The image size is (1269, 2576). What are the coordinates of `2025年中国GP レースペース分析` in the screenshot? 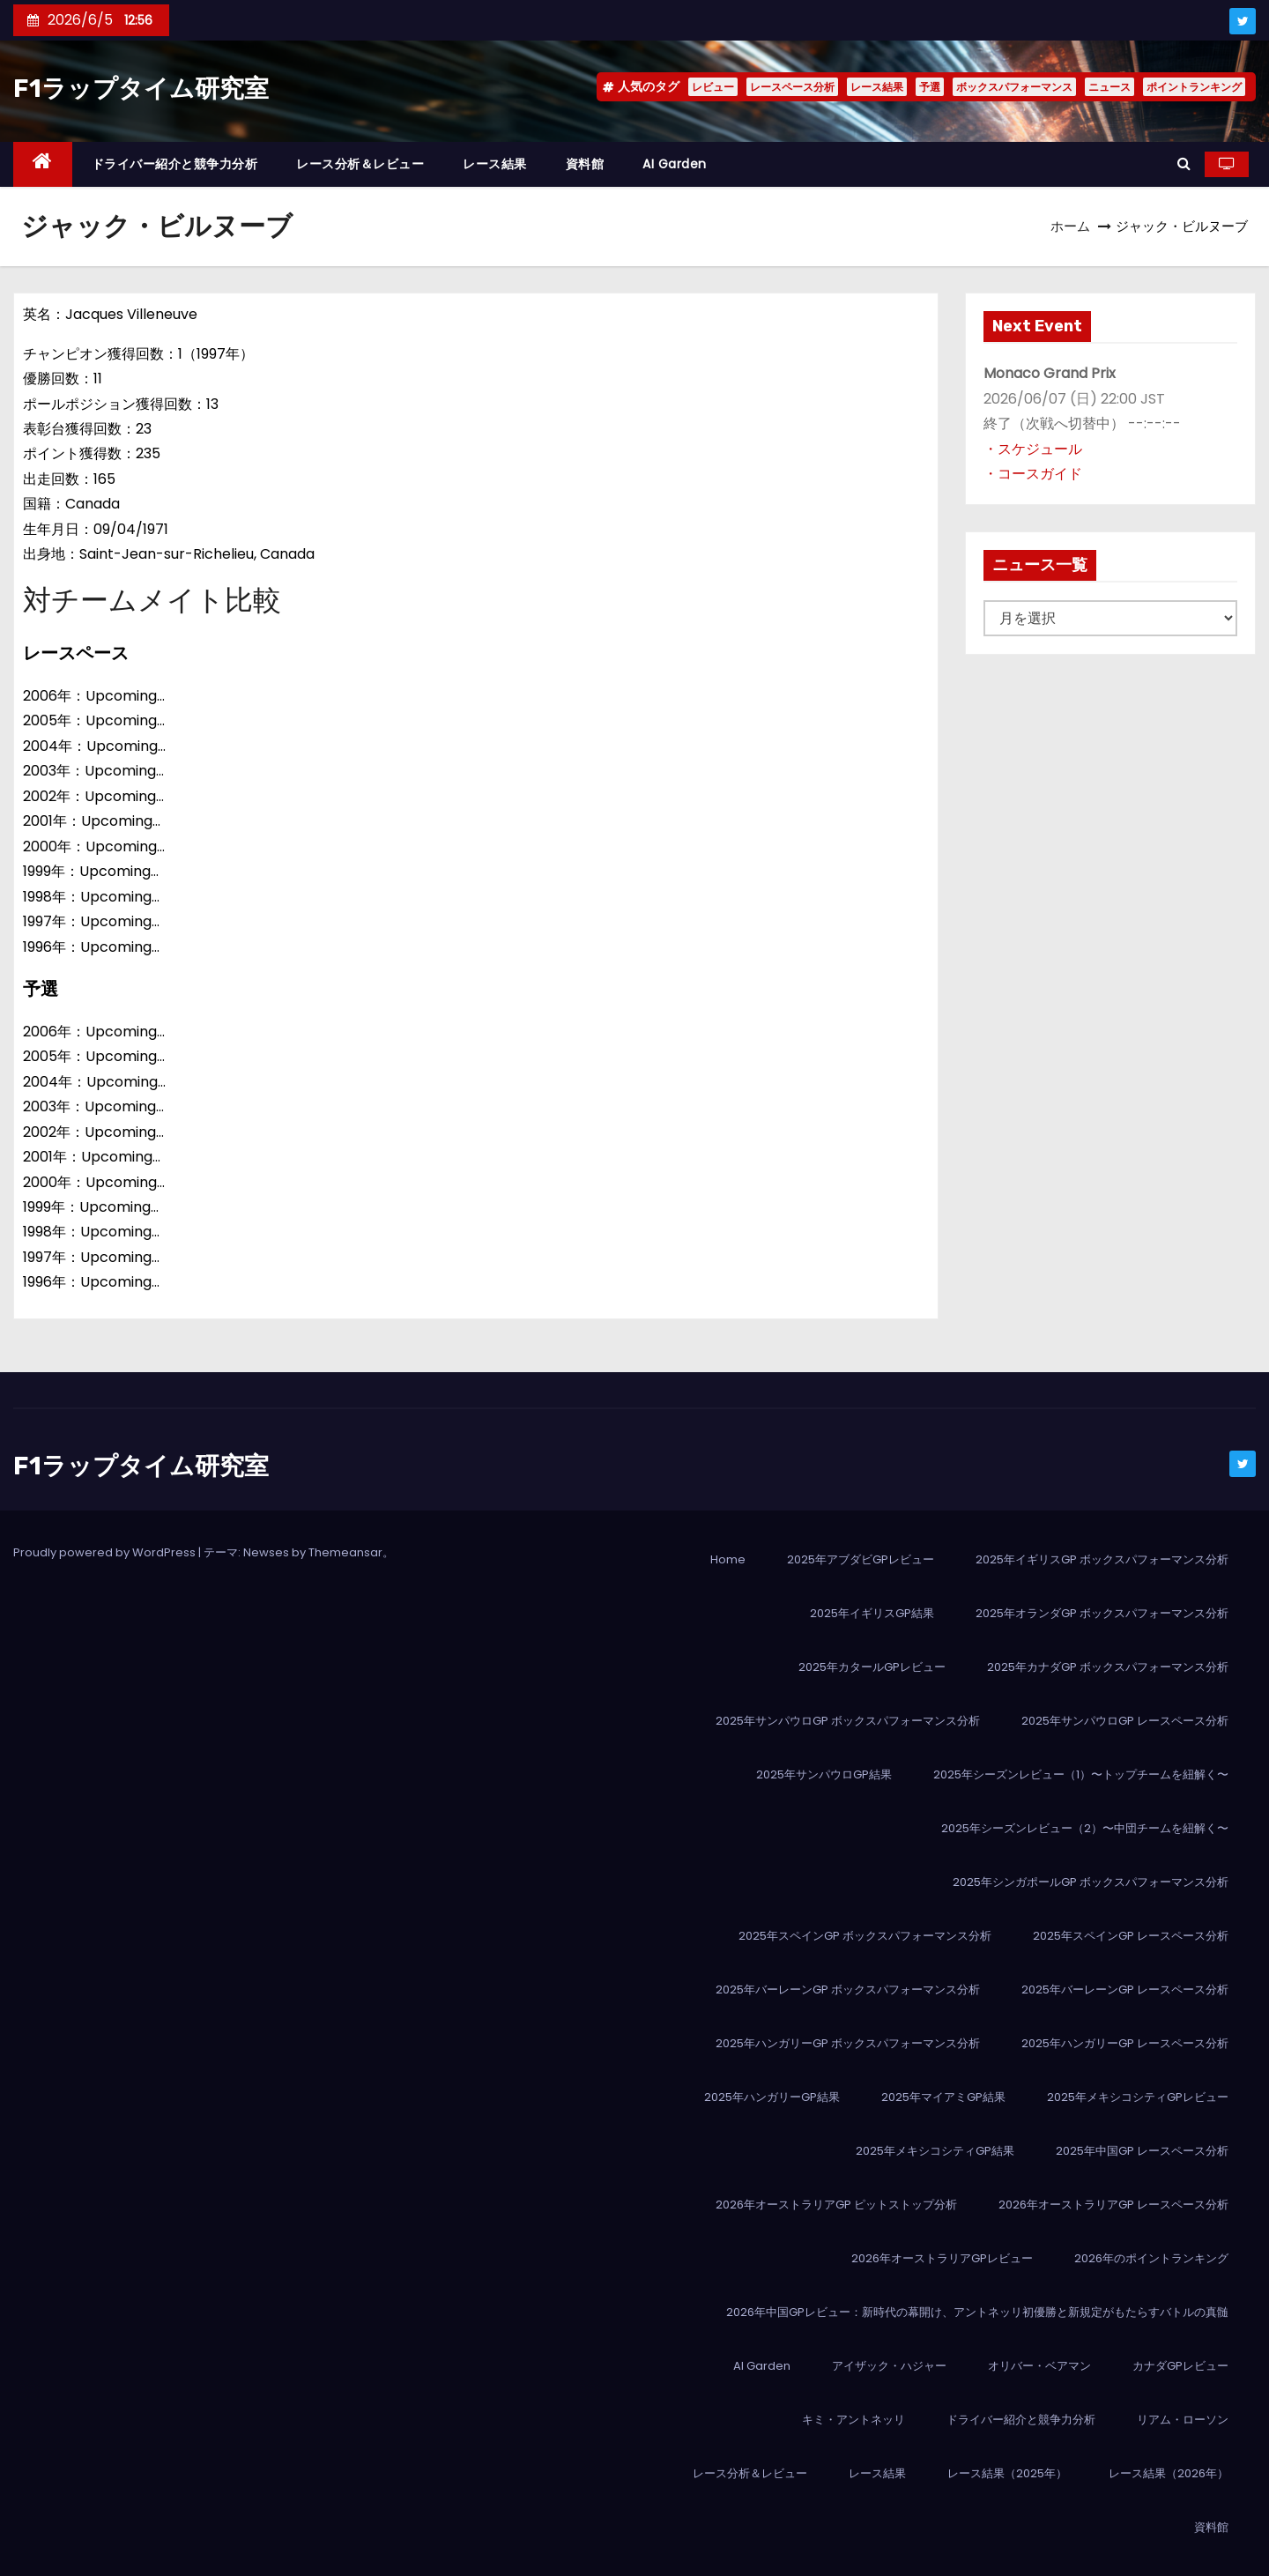 It's located at (1142, 2150).